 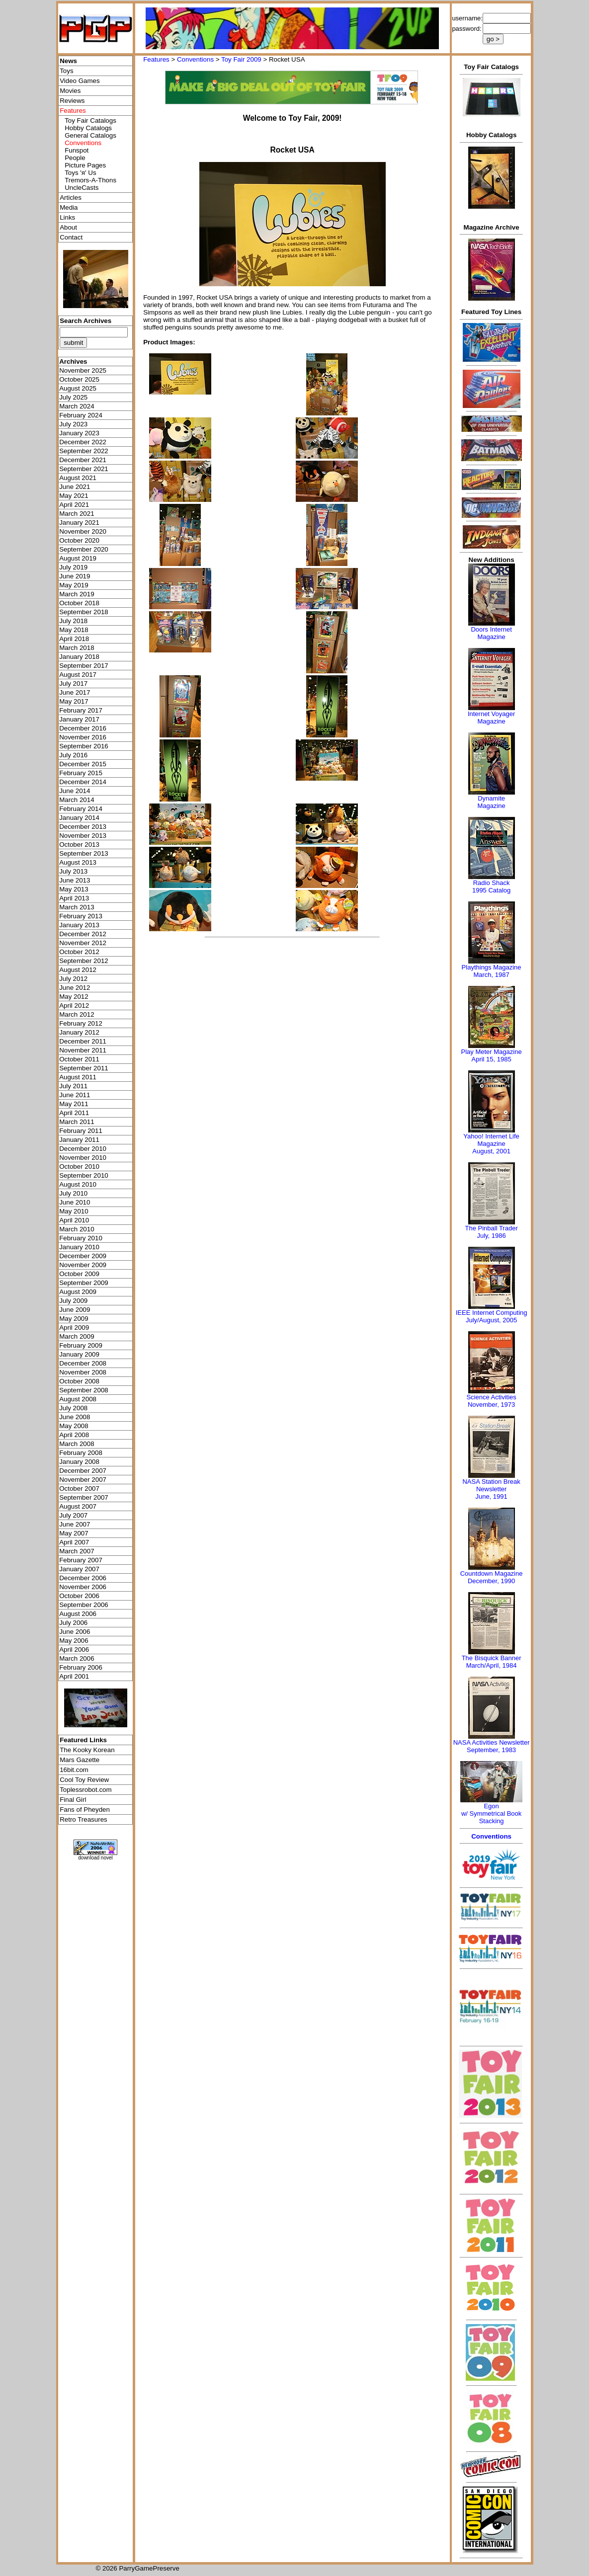 What do you see at coordinates (73, 701) in the screenshot?
I see `May 2017` at bounding box center [73, 701].